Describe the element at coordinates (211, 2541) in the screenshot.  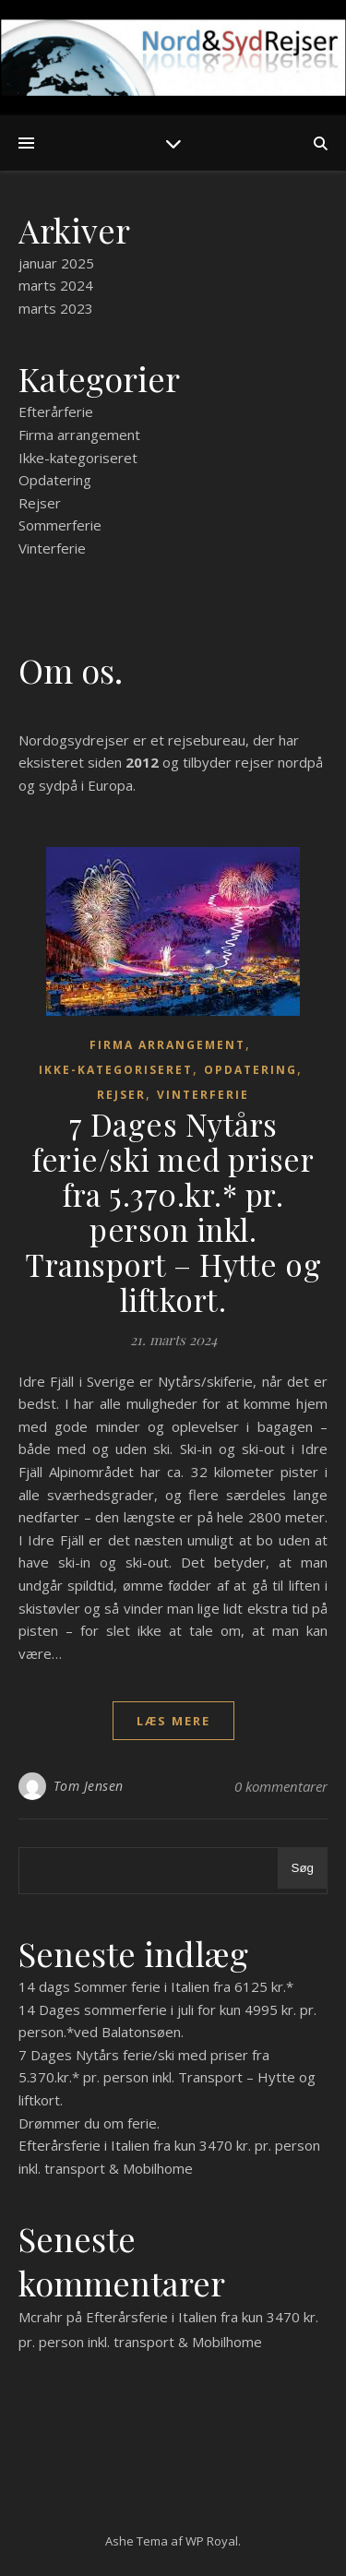
I see `WP Royal` at that location.